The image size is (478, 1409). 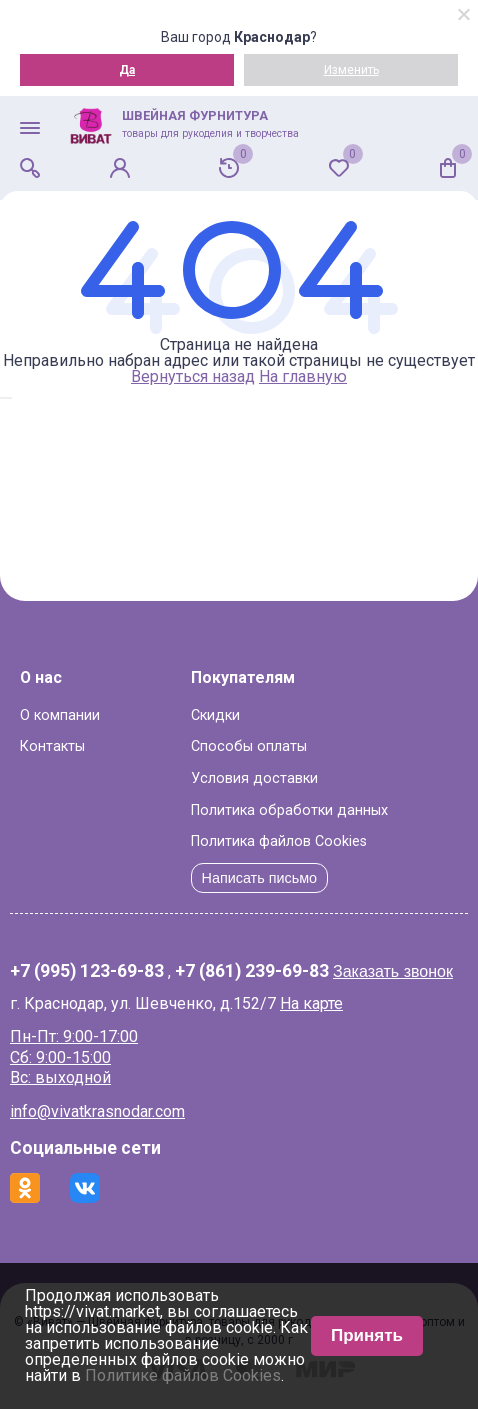 What do you see at coordinates (351, 70) in the screenshot?
I see `Изменить` at bounding box center [351, 70].